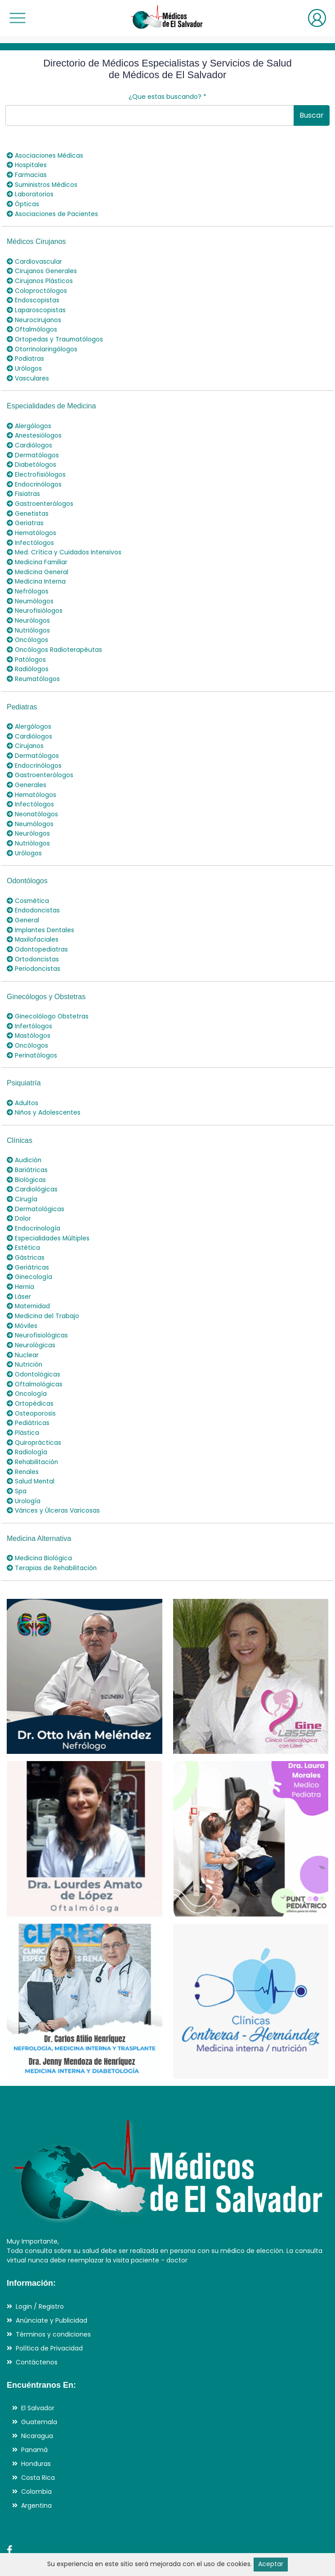 The image size is (335, 2576). What do you see at coordinates (42, 268) in the screenshot?
I see `Cirujanos Generales` at bounding box center [42, 268].